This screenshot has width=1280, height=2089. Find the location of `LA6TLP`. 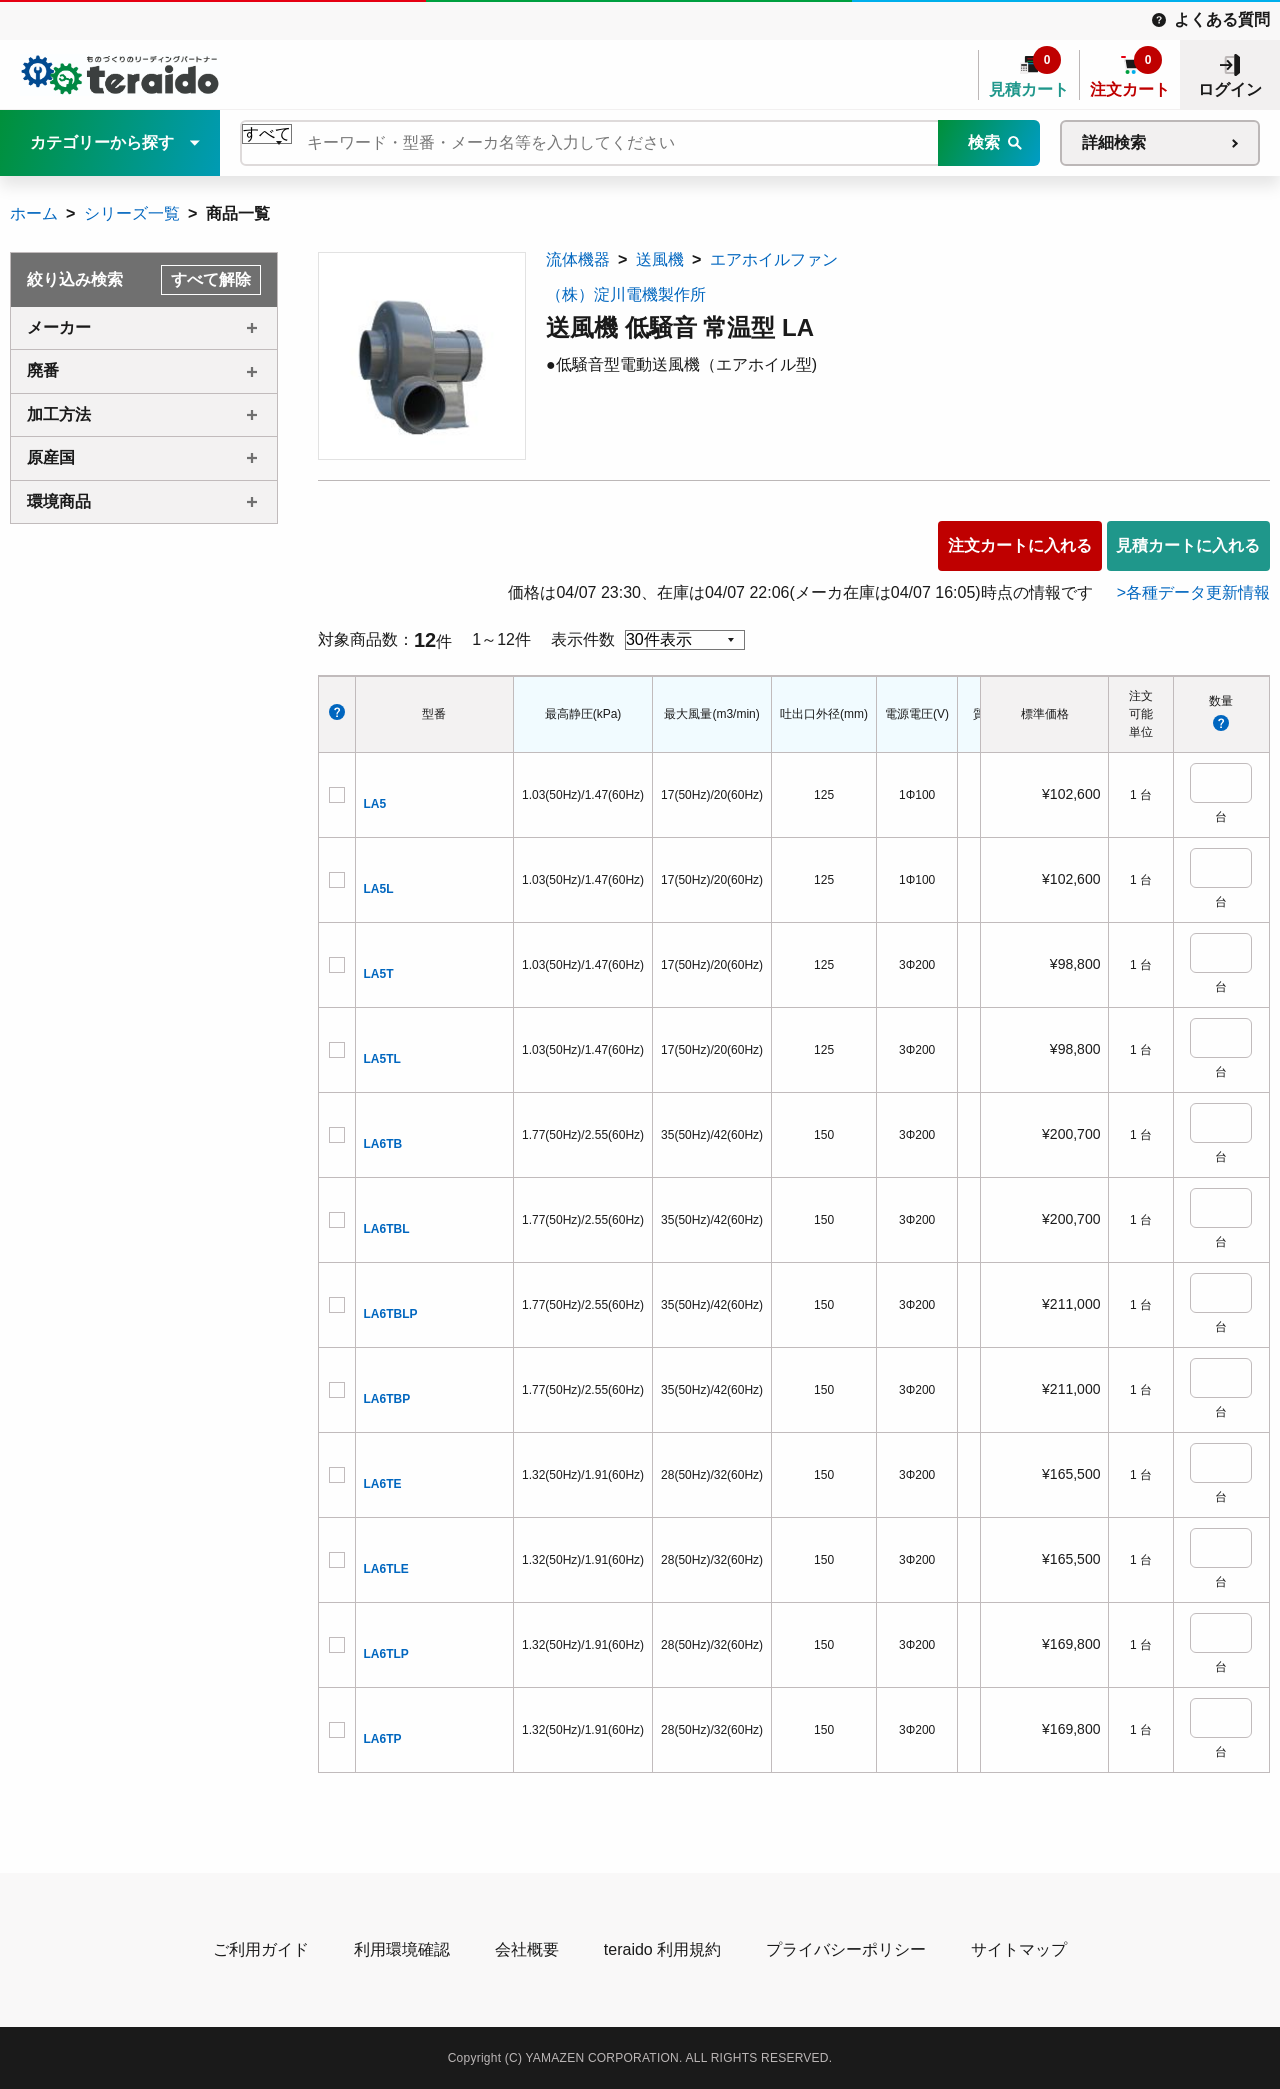

LA6TLP is located at coordinates (386, 1654).